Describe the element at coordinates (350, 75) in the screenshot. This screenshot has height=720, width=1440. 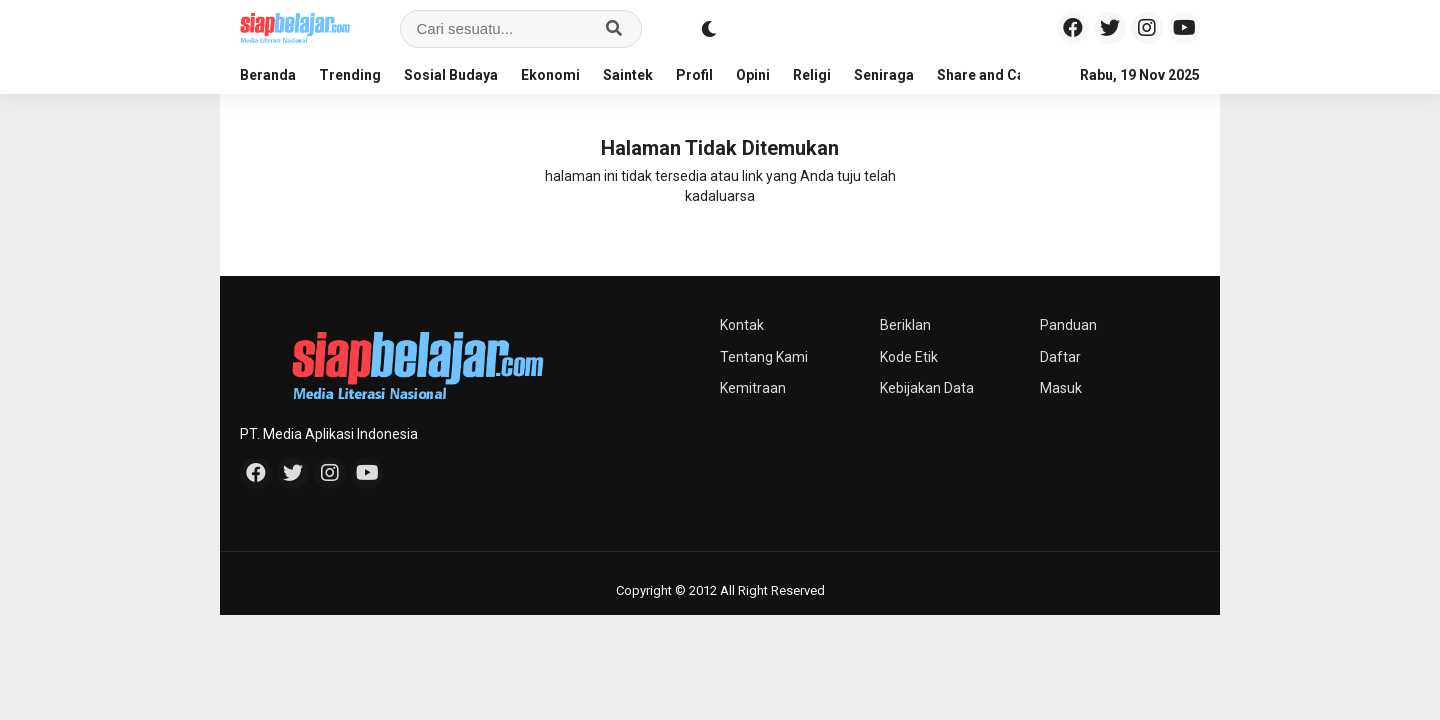
I see `Trending` at that location.